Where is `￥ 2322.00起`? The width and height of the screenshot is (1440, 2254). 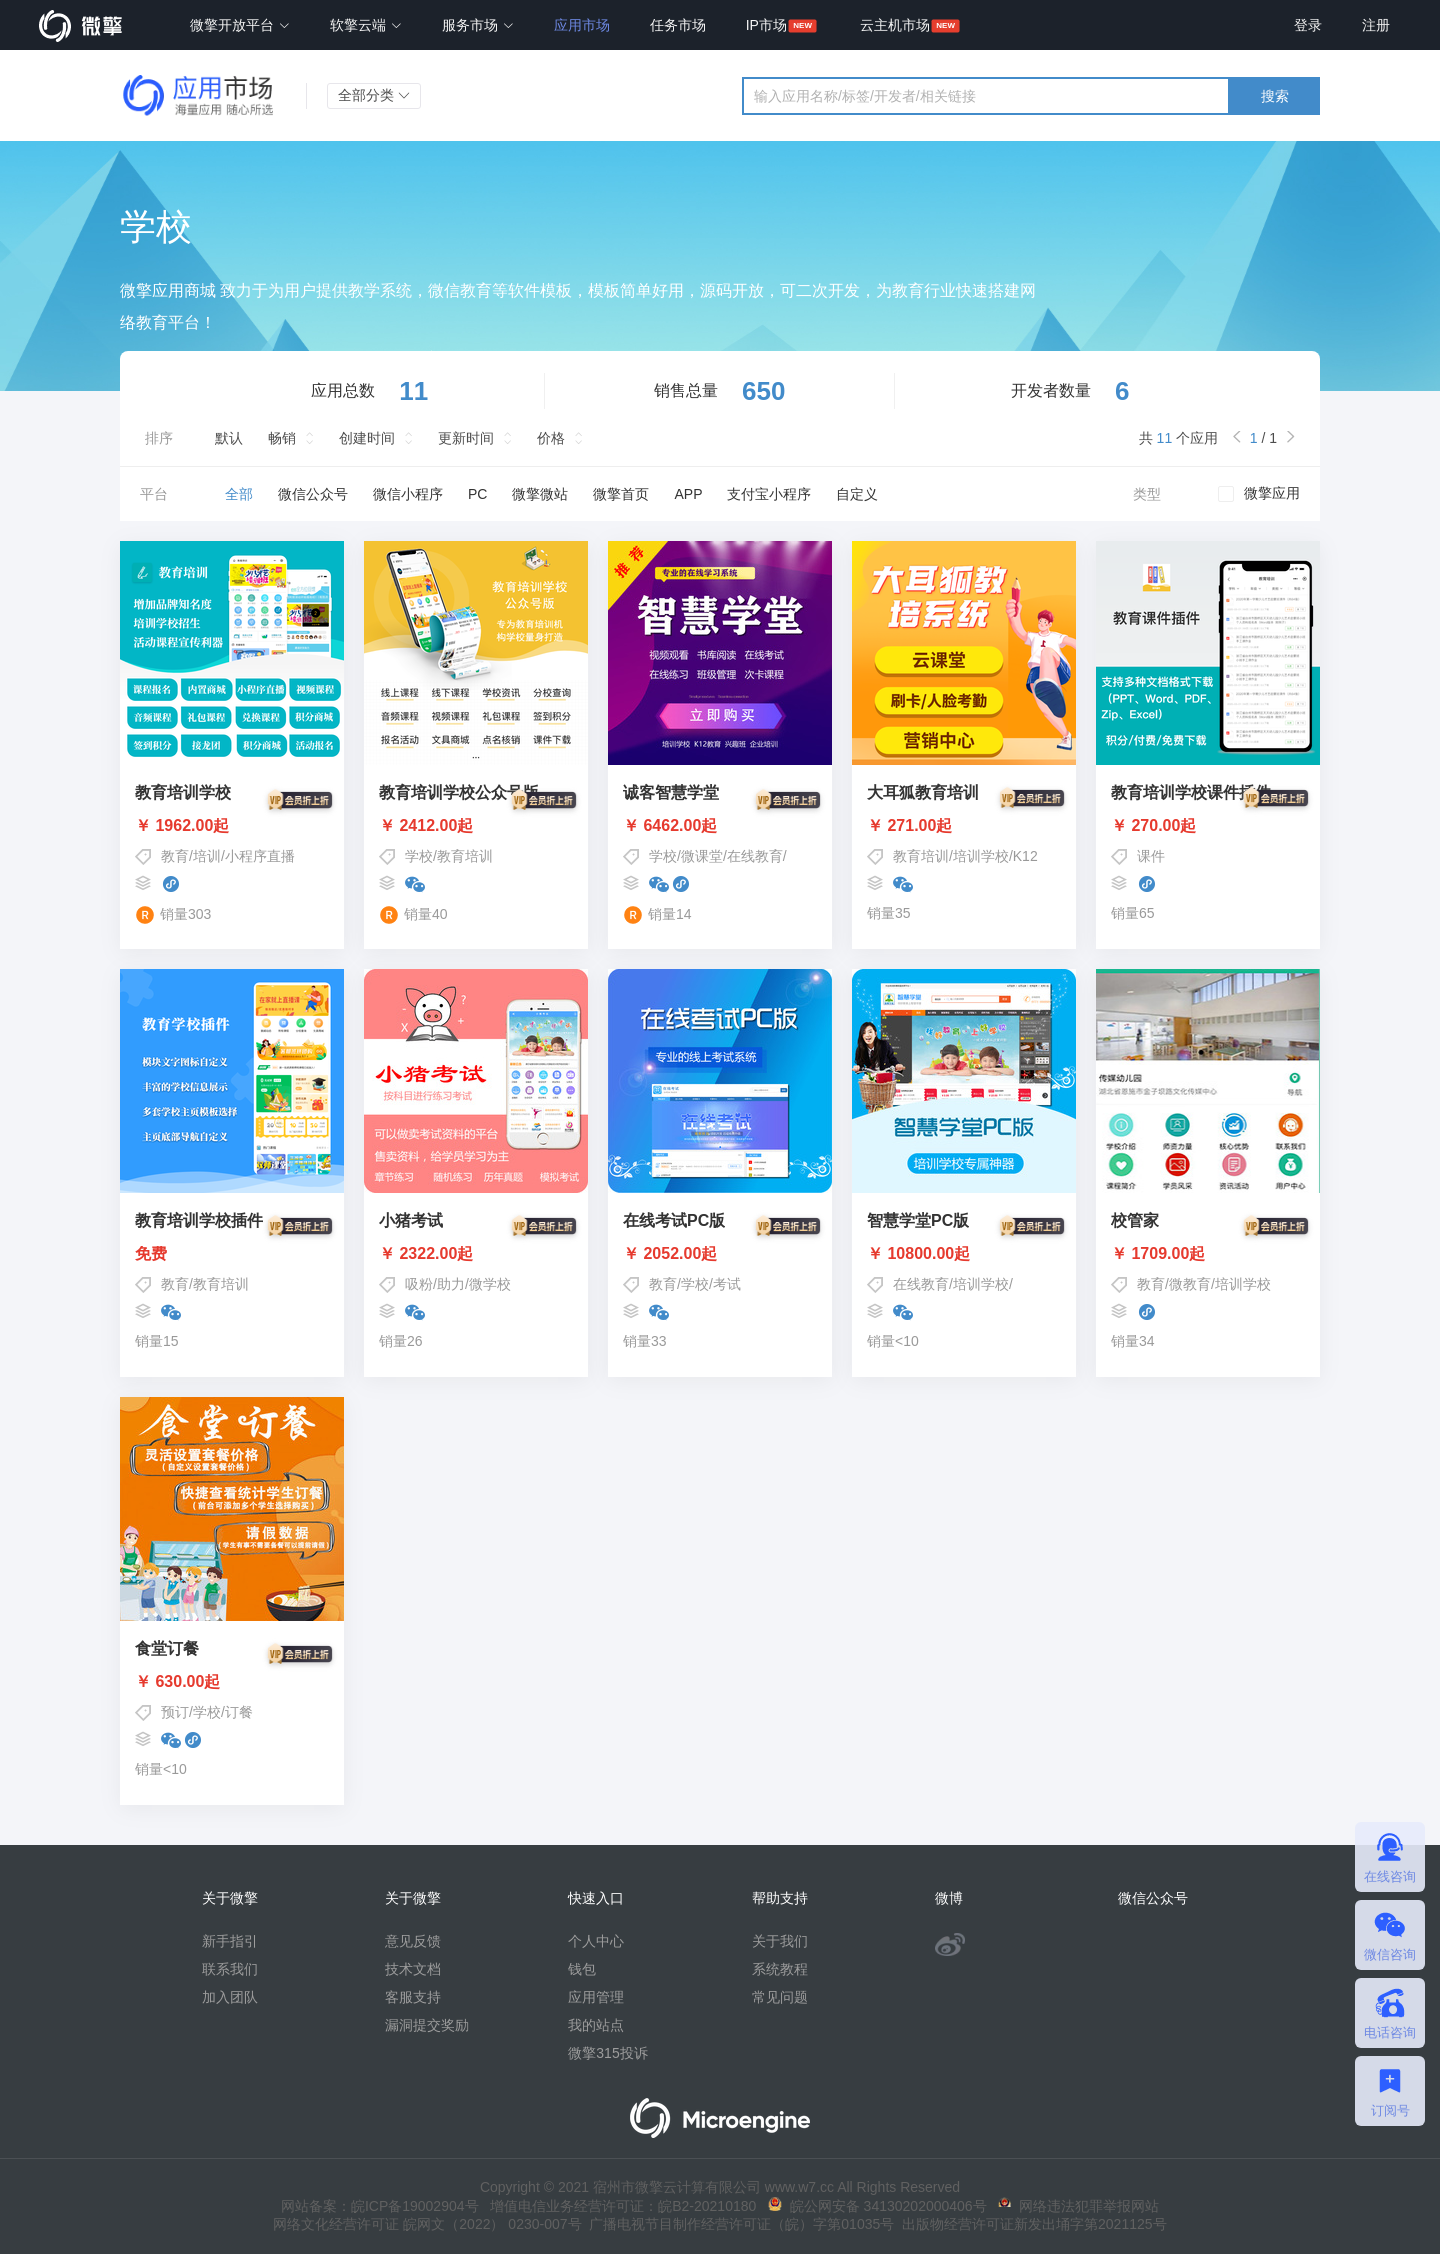
￥ 2322.00起 is located at coordinates (476, 1254).